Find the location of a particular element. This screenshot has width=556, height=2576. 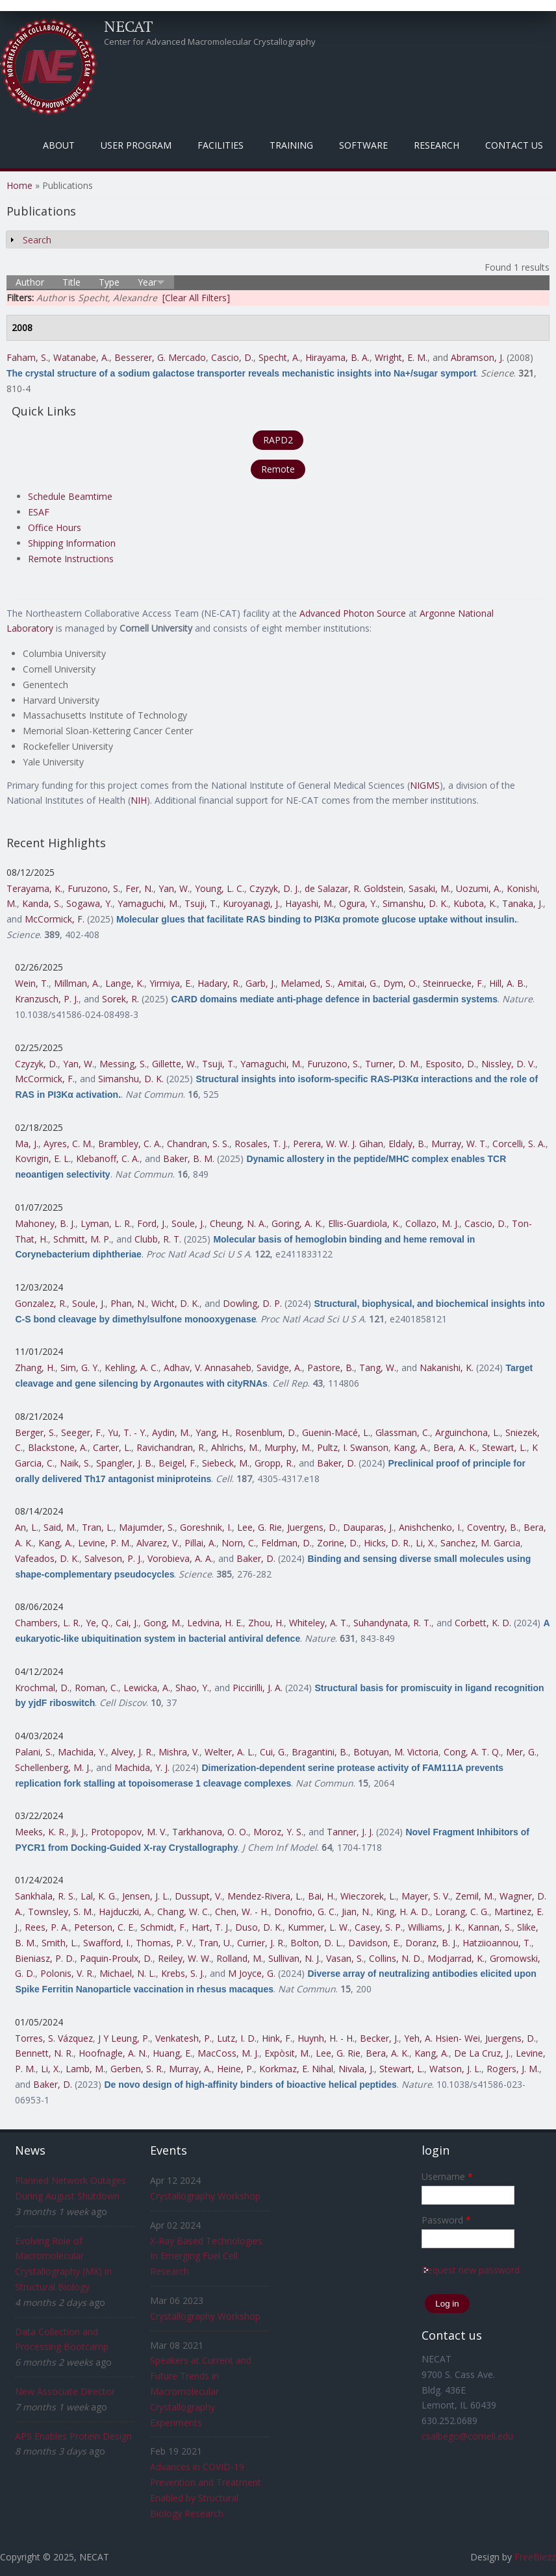

Rosales, T. J. is located at coordinates (261, 1143).